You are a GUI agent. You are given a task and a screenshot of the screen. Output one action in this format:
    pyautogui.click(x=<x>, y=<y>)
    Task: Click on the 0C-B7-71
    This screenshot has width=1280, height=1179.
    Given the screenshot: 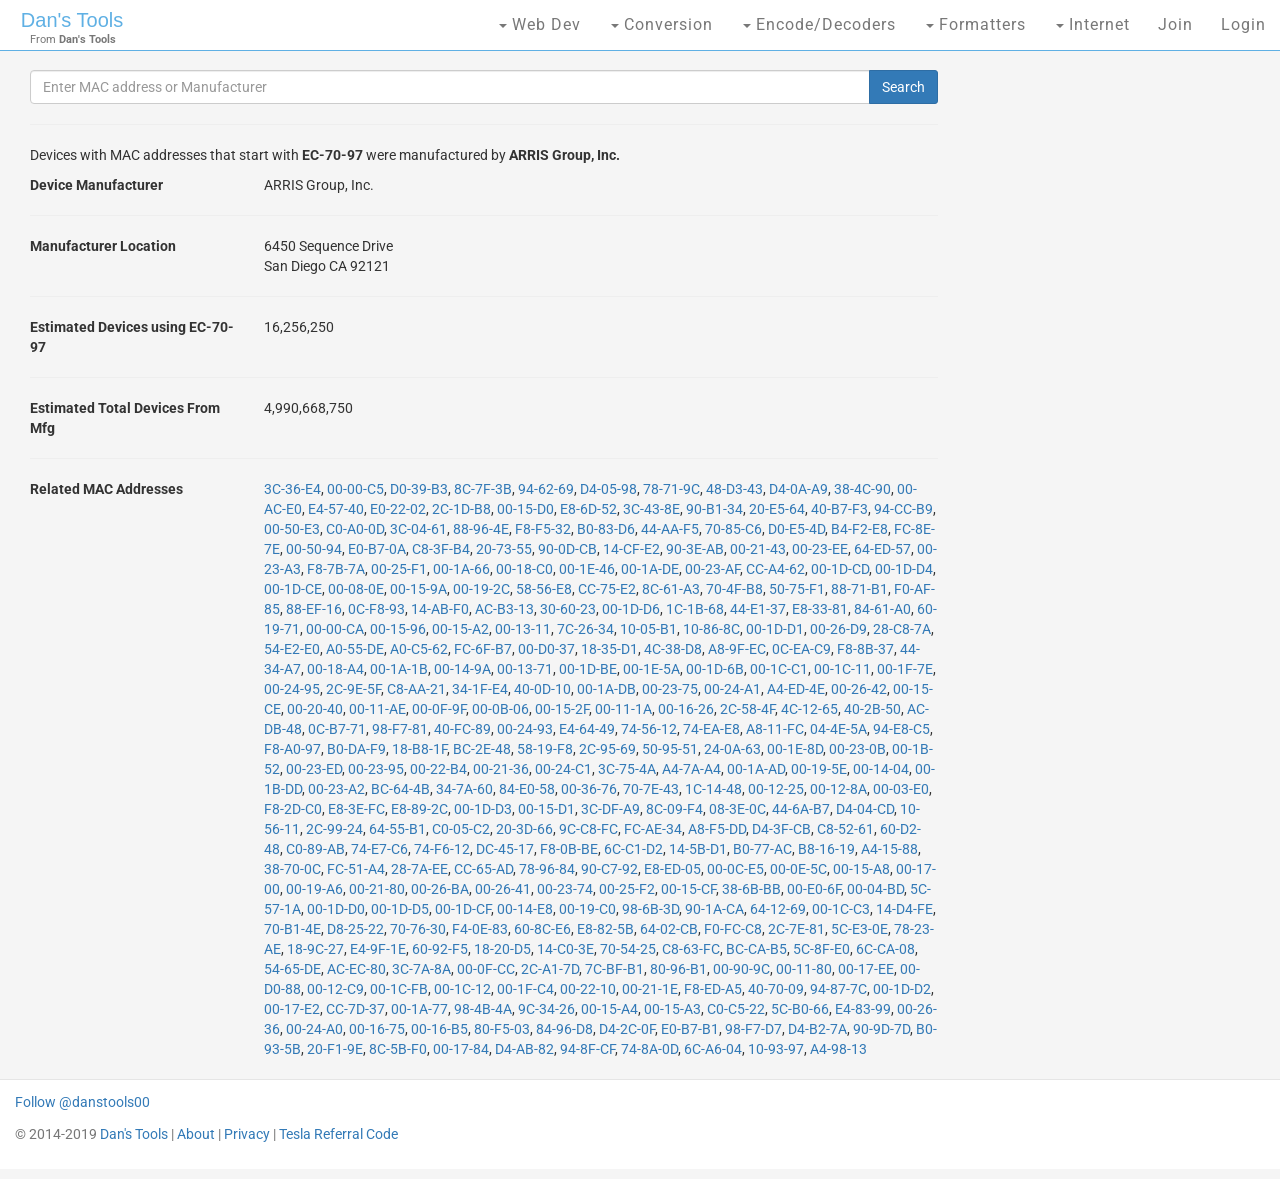 What is the action you would take?
    pyautogui.click(x=337, y=729)
    